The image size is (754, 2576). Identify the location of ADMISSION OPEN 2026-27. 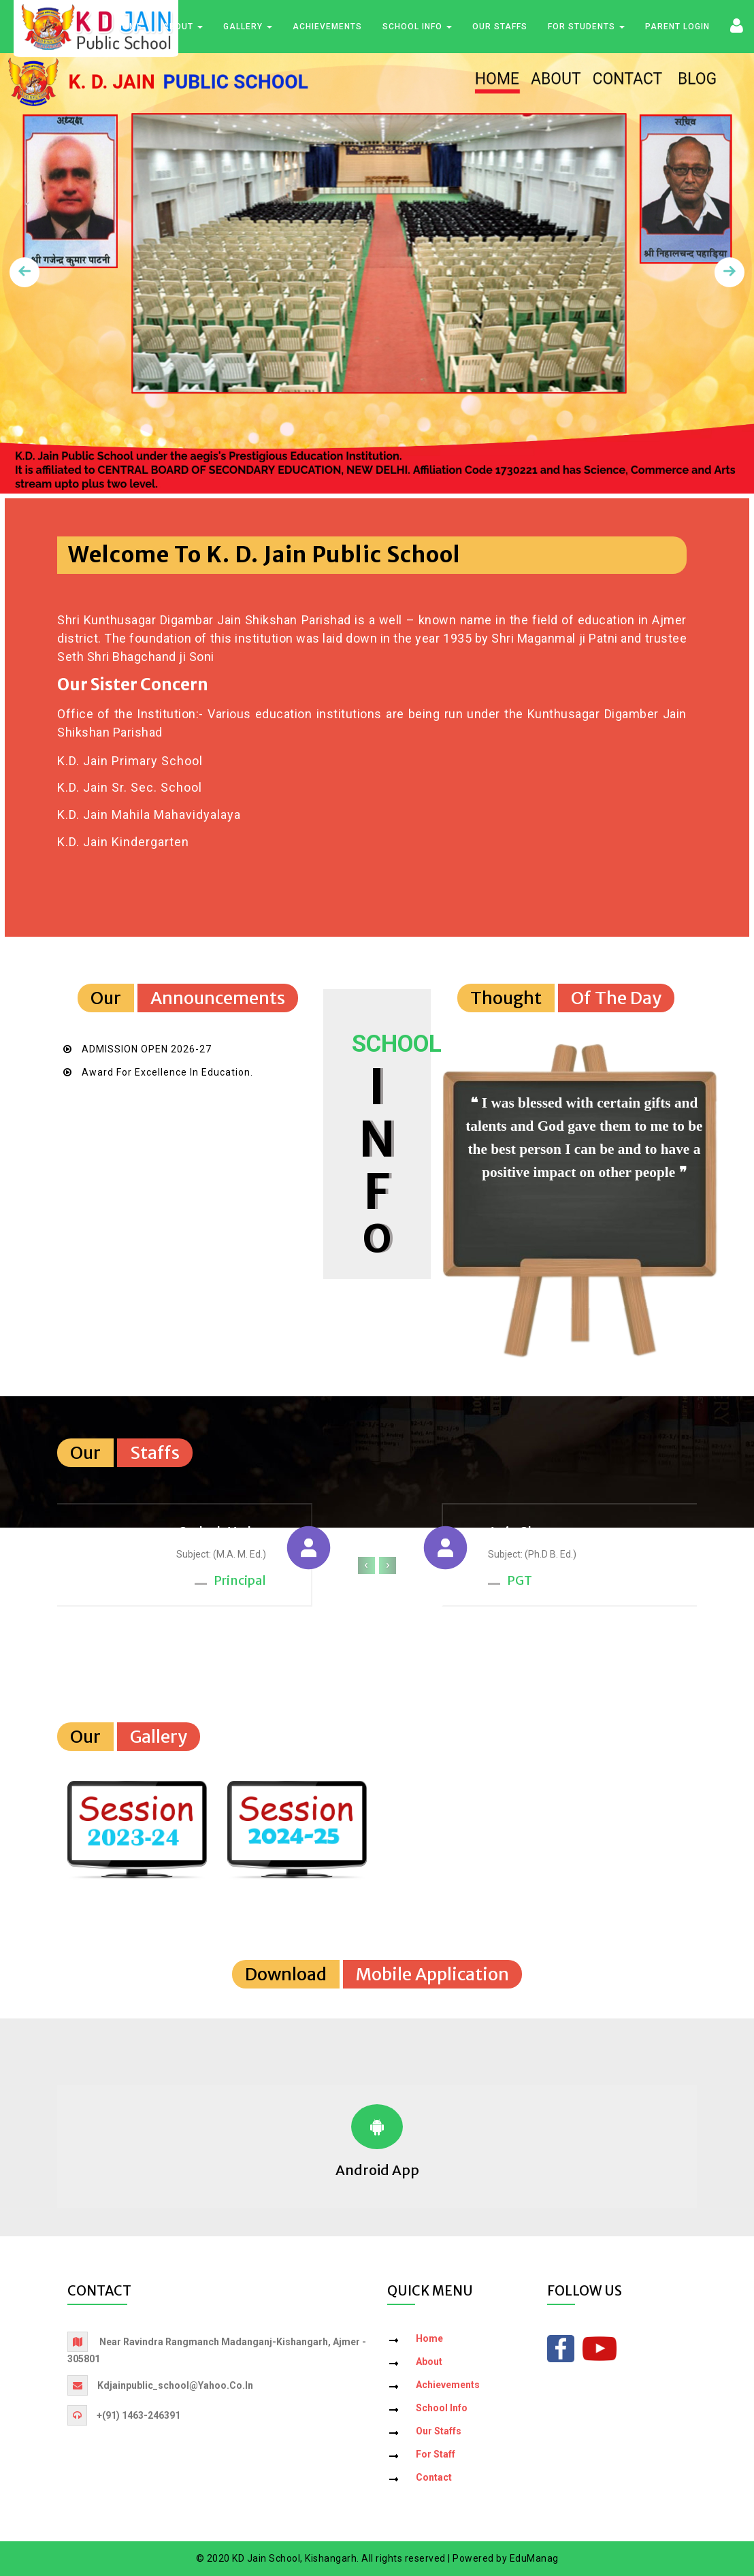
(147, 1049).